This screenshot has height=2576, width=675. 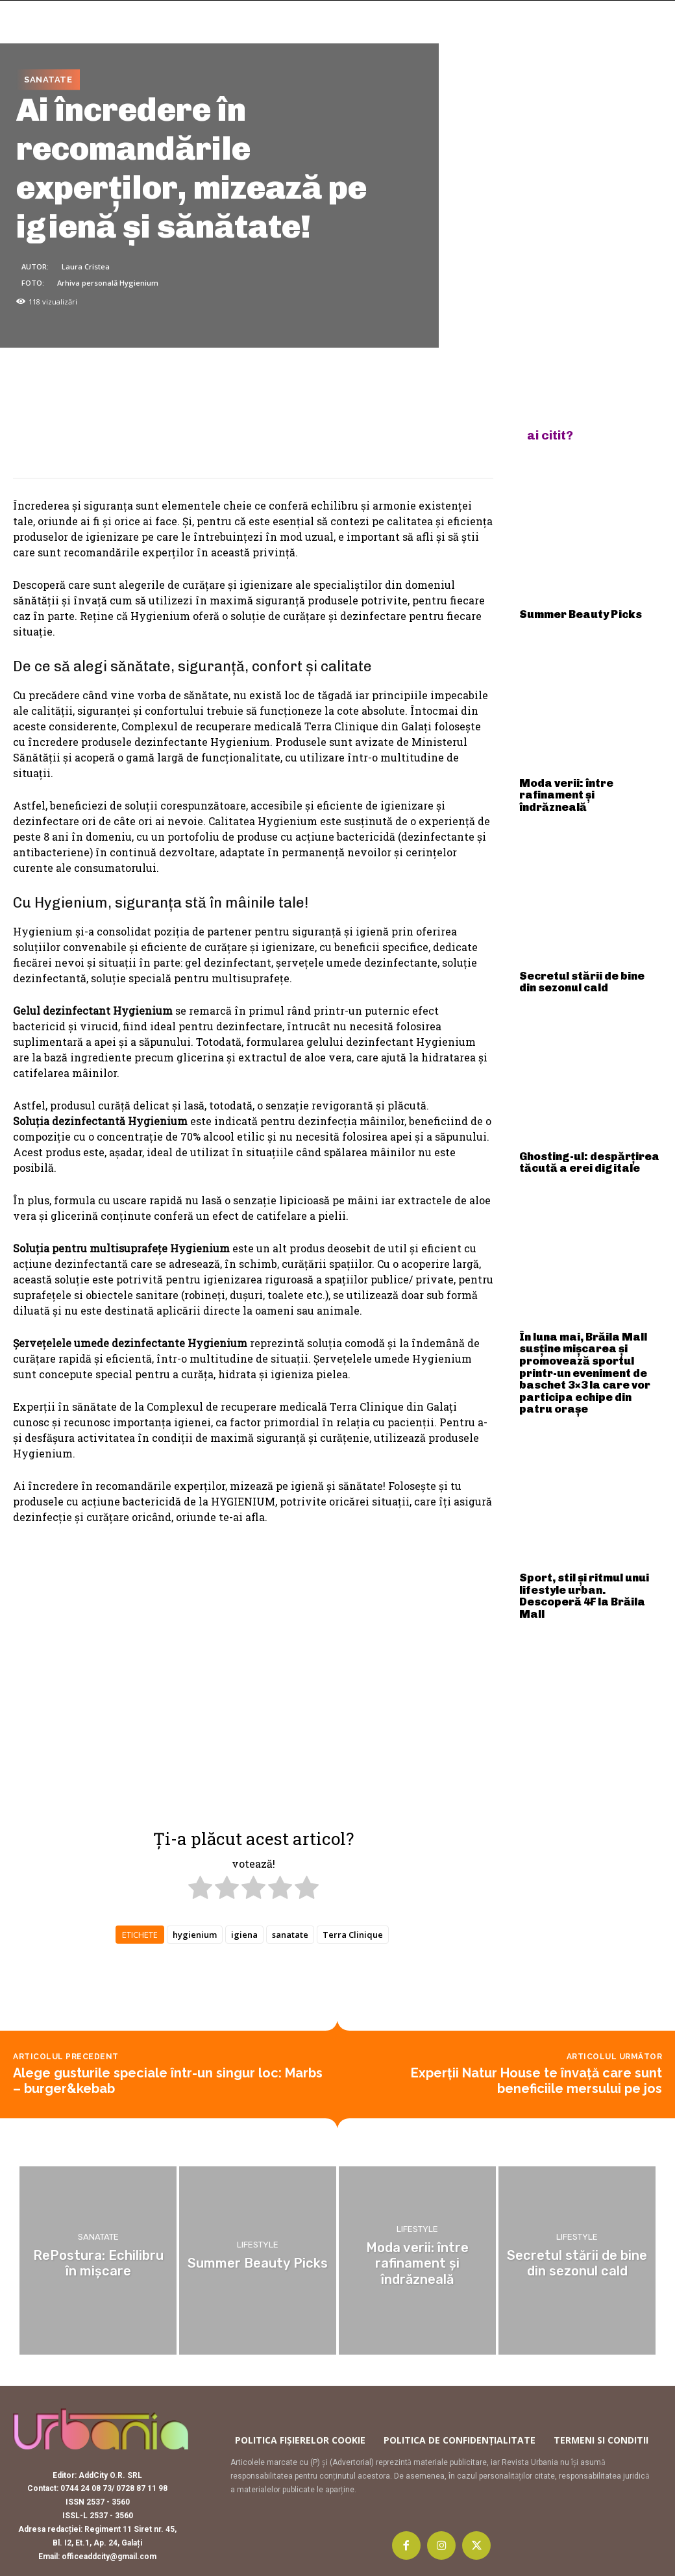 What do you see at coordinates (86, 266) in the screenshot?
I see `Laura Cristea` at bounding box center [86, 266].